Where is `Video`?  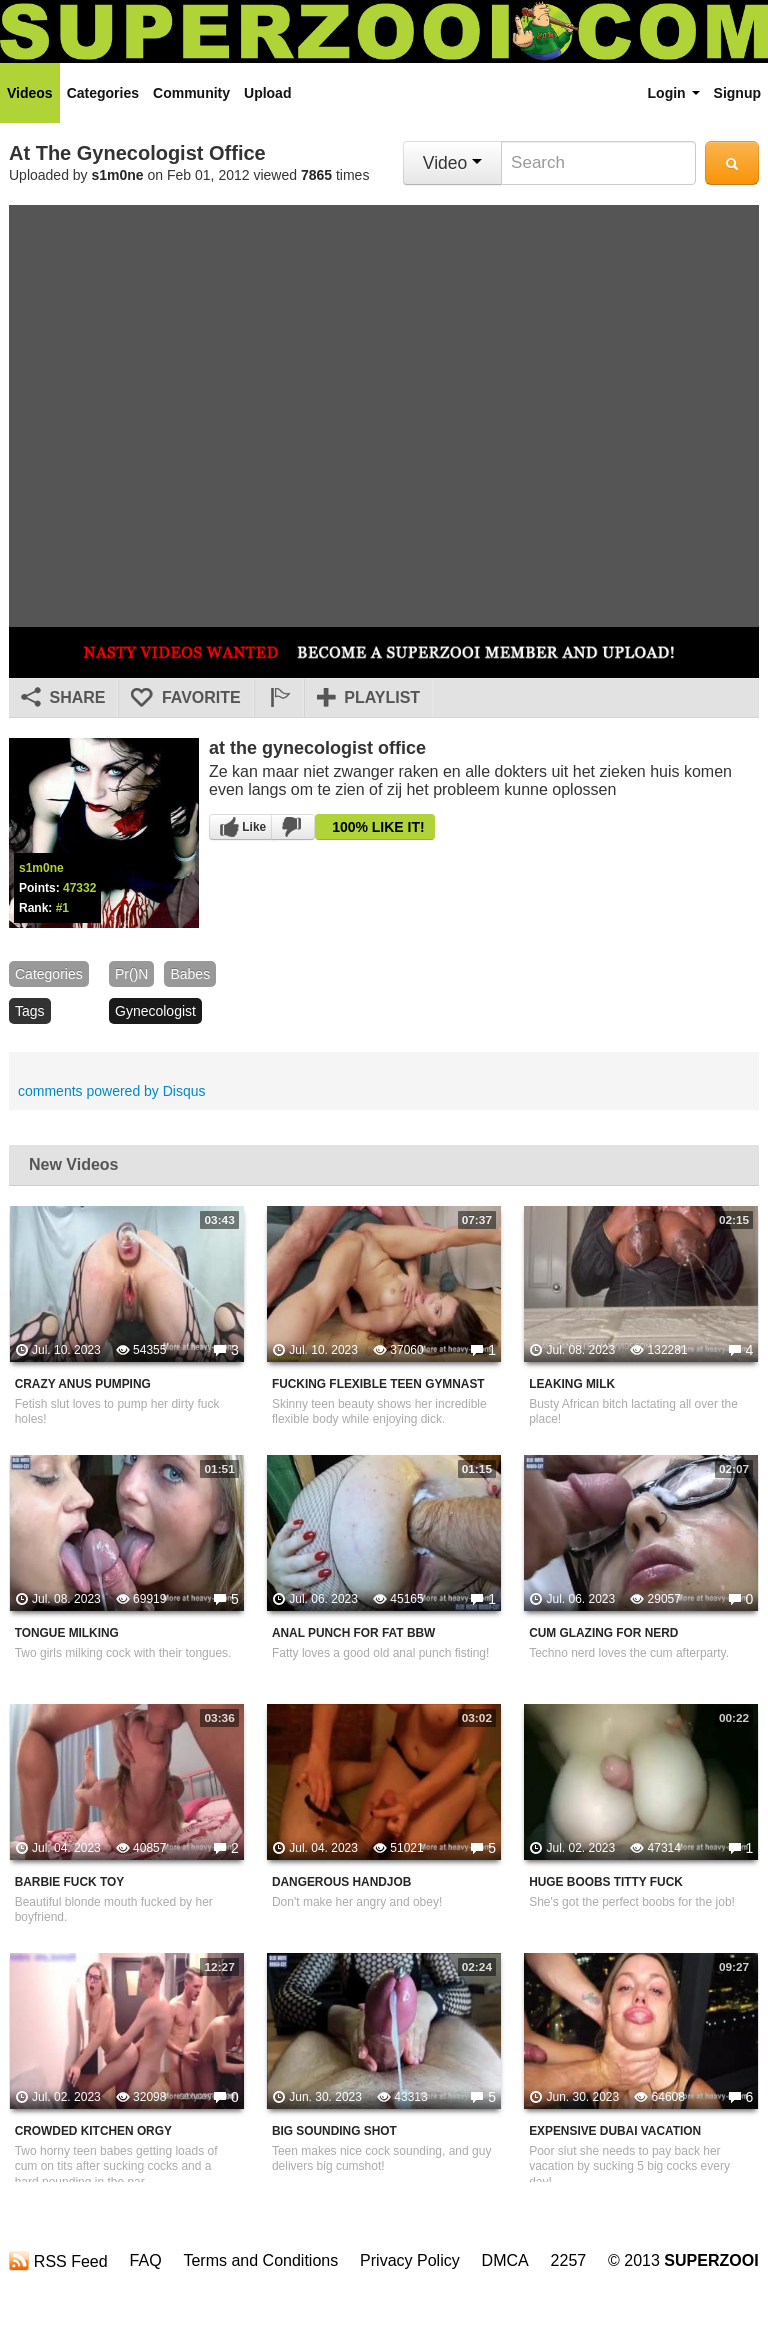
Video is located at coordinates (452, 163).